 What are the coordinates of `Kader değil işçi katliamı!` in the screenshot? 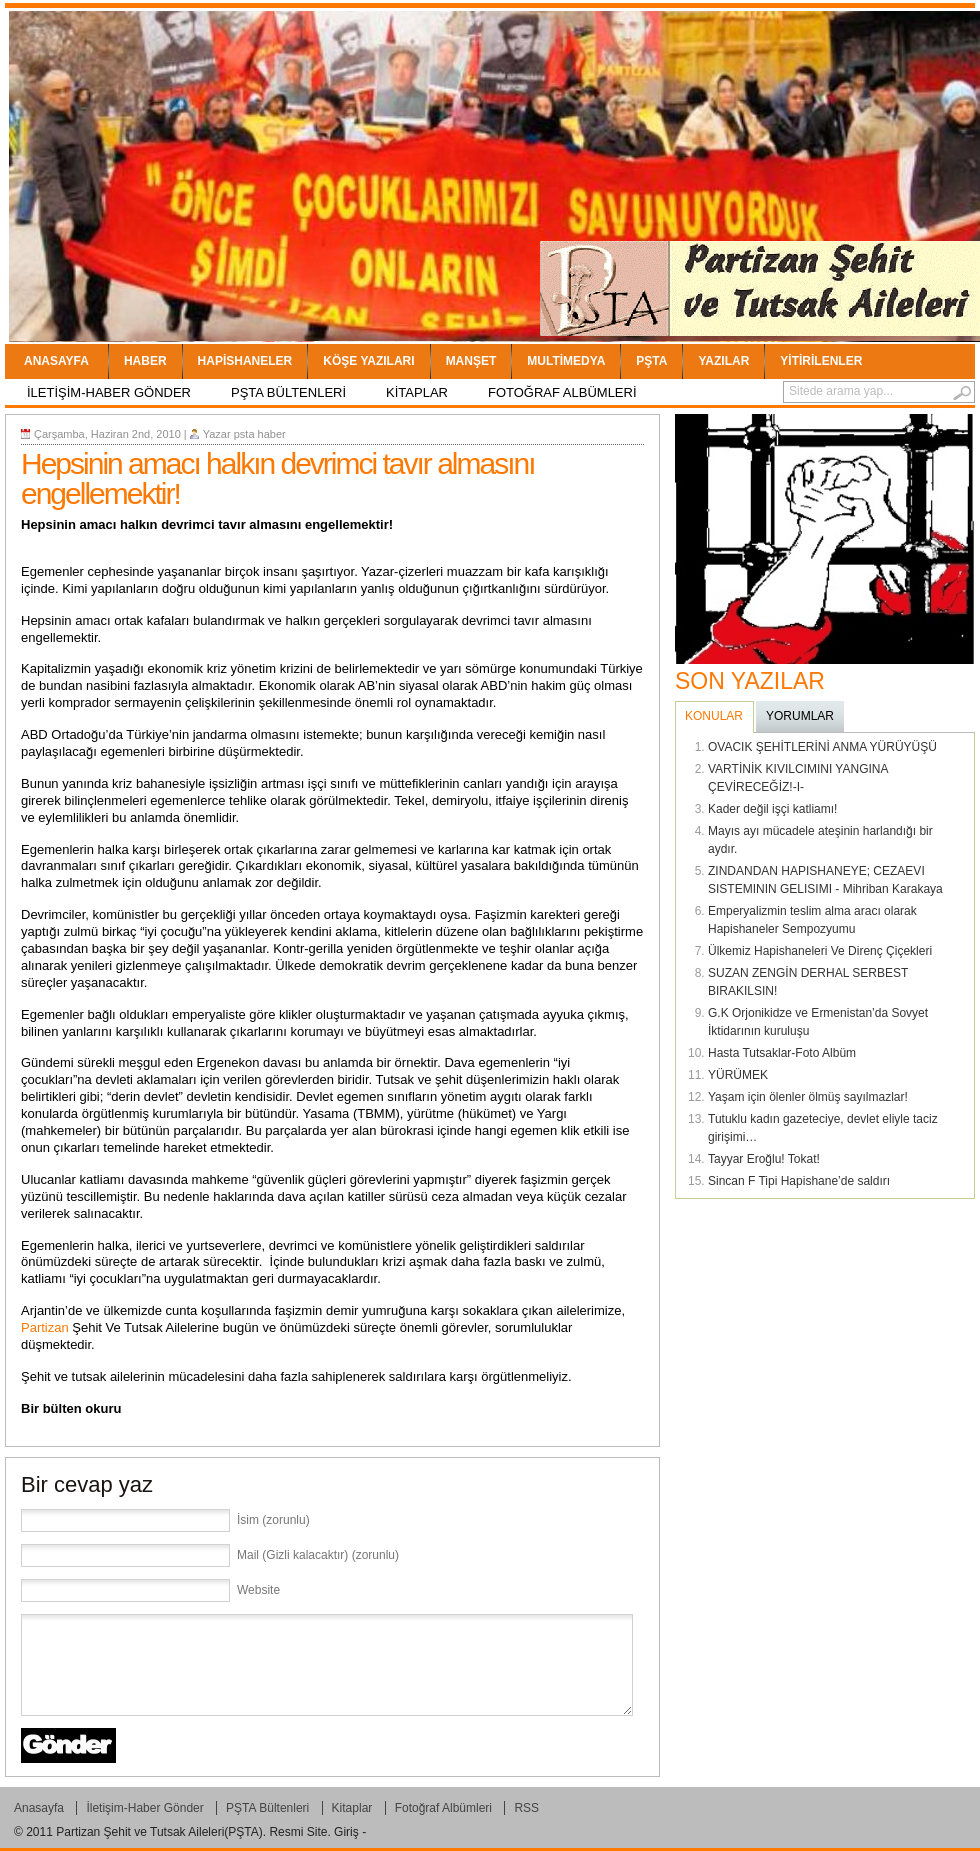 It's located at (772, 809).